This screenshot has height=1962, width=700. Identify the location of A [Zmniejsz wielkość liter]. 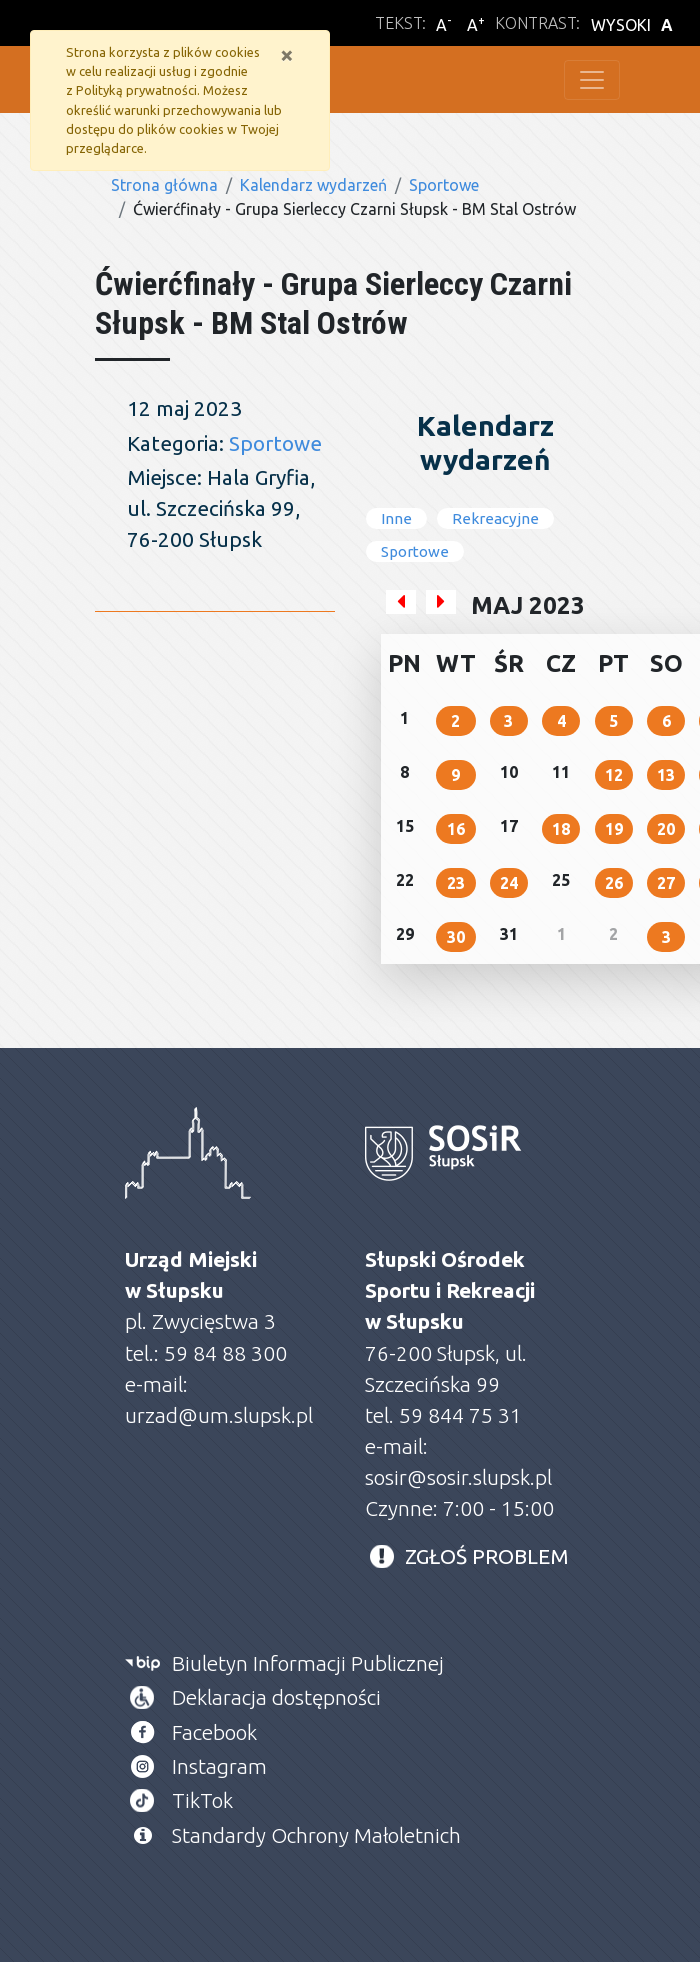
(443, 24).